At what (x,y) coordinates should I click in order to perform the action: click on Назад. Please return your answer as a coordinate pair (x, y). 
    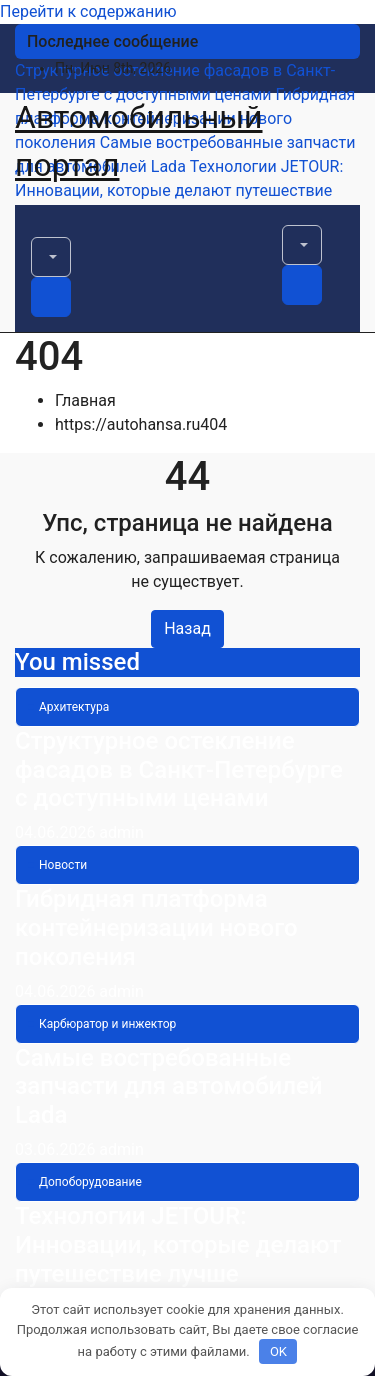
    Looking at the image, I should click on (187, 628).